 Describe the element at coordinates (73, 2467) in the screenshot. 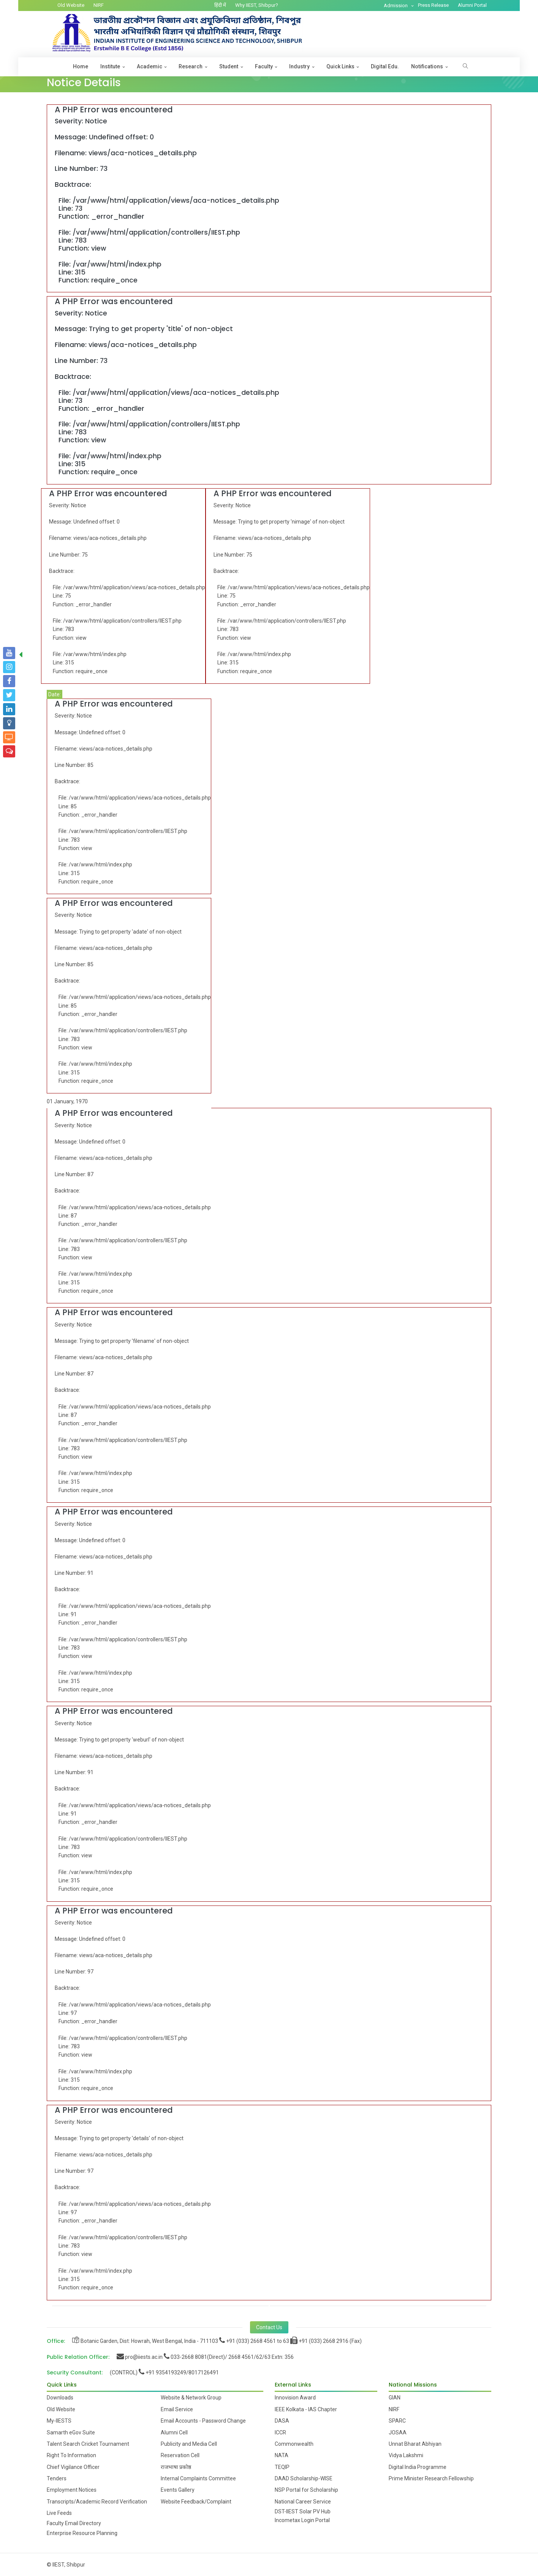

I see `Chief Vigilance Officer` at that location.